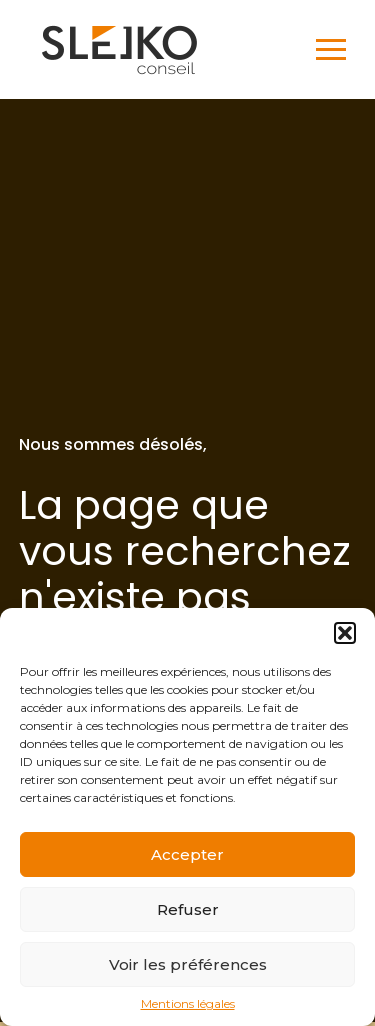  Describe the element at coordinates (188, 964) in the screenshot. I see `Voir les préférences` at that location.